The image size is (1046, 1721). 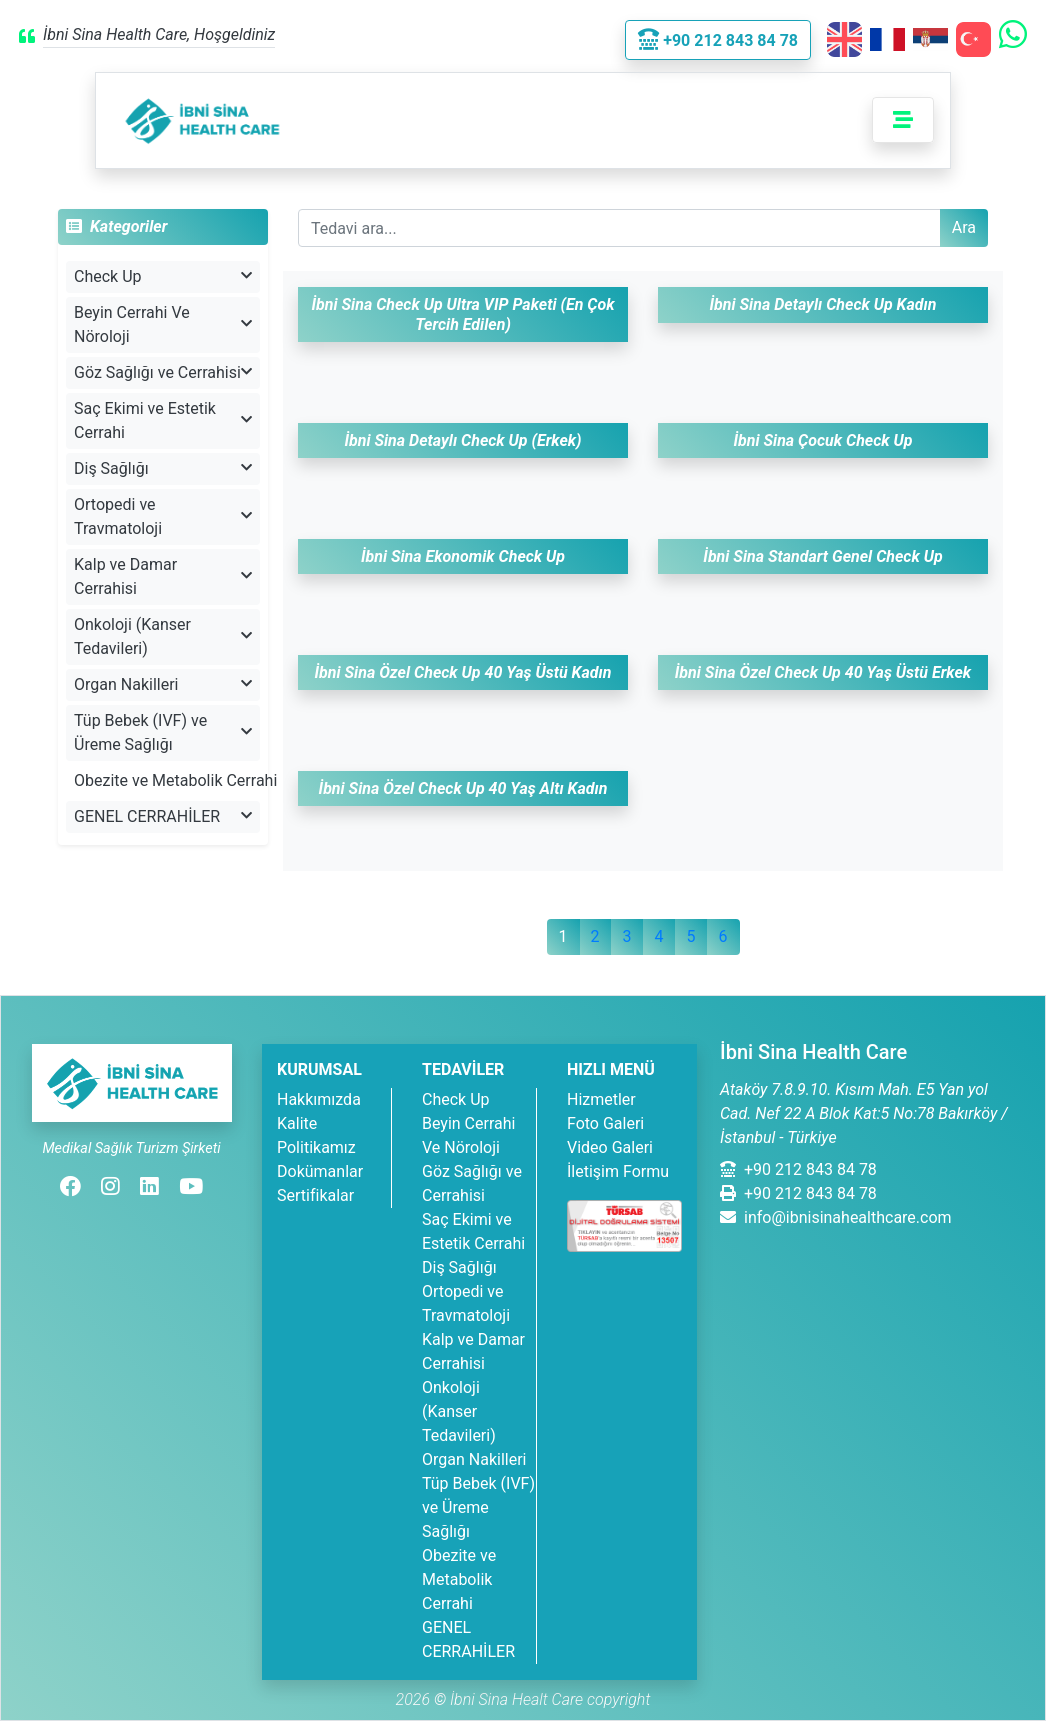 What do you see at coordinates (459, 1411) in the screenshot?
I see `Onkoloji (Kanser Tedavileri)` at bounding box center [459, 1411].